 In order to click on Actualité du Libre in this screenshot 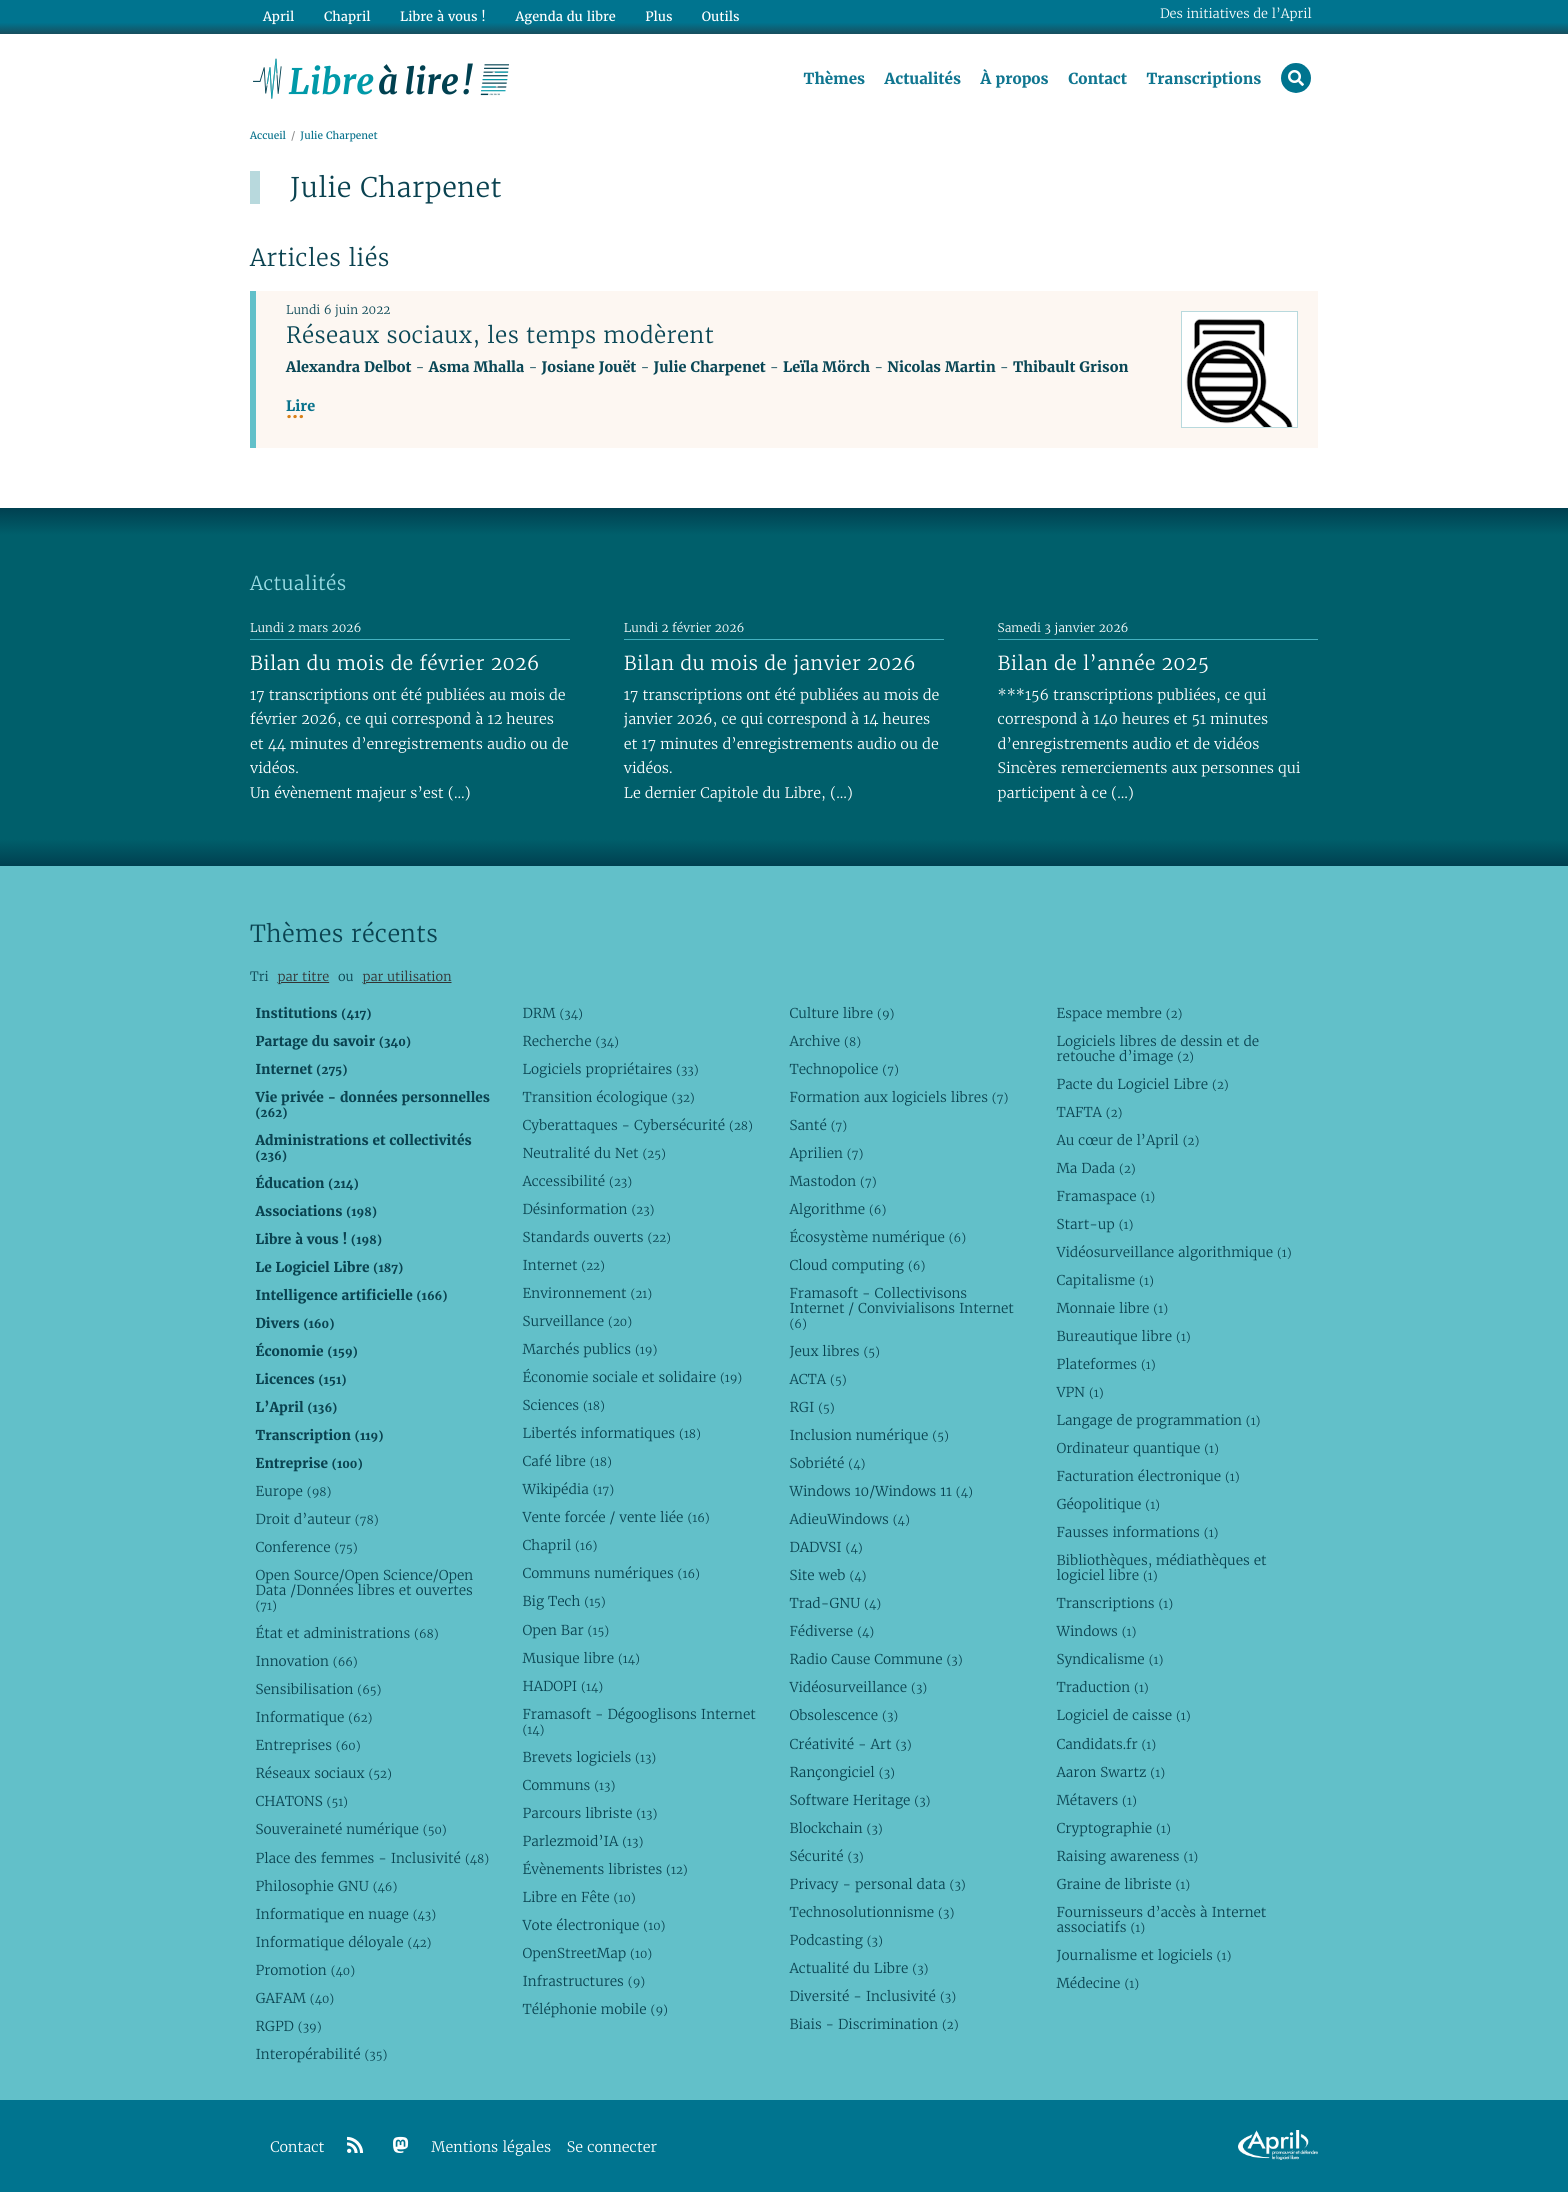, I will do `click(858, 1968)`.